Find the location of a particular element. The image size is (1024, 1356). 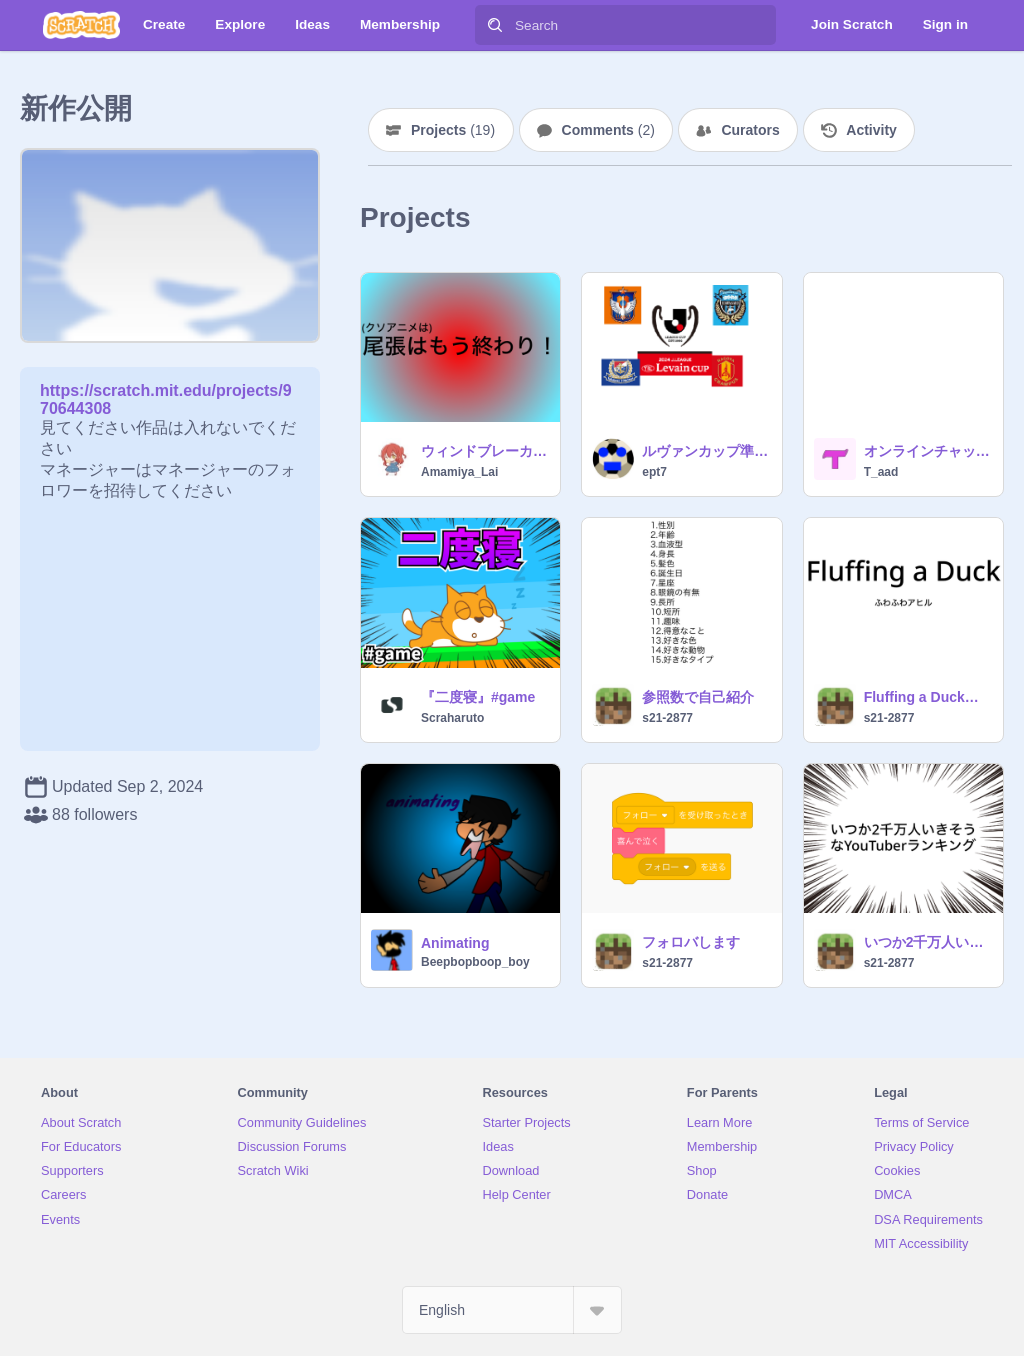

Animating is located at coordinates (455, 943).